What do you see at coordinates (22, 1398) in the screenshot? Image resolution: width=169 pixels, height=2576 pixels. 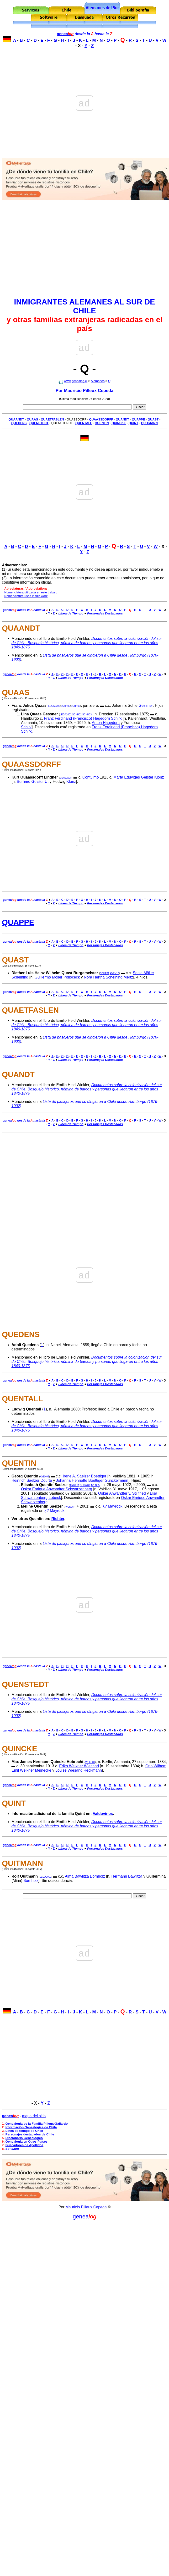 I see `QUENTALL` at bounding box center [22, 1398].